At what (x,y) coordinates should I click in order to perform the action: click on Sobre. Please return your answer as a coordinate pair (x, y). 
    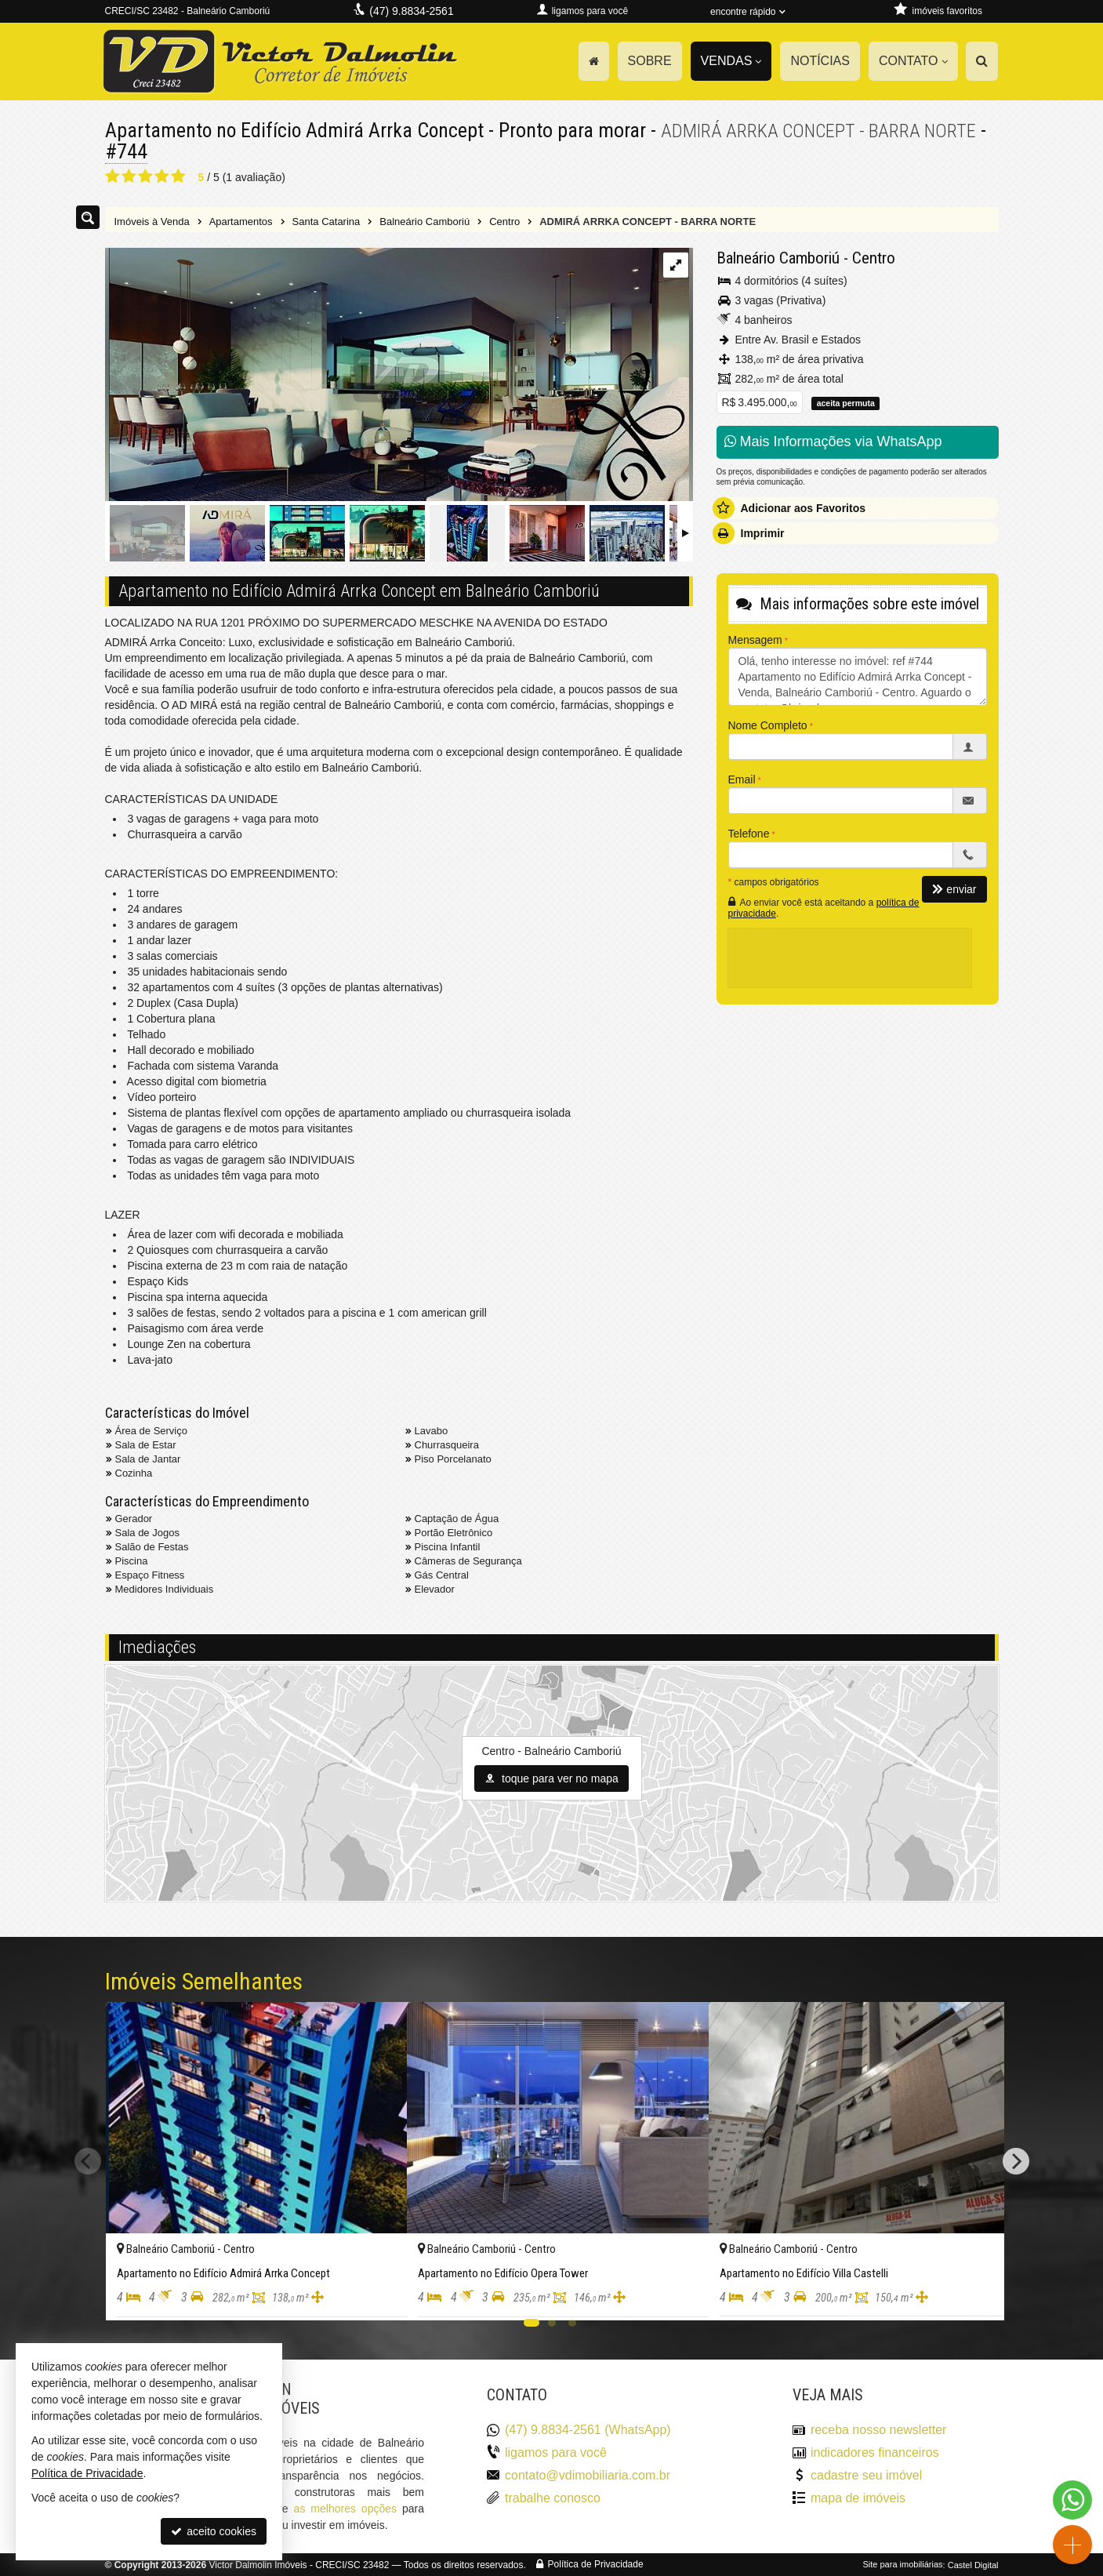
    Looking at the image, I should click on (650, 60).